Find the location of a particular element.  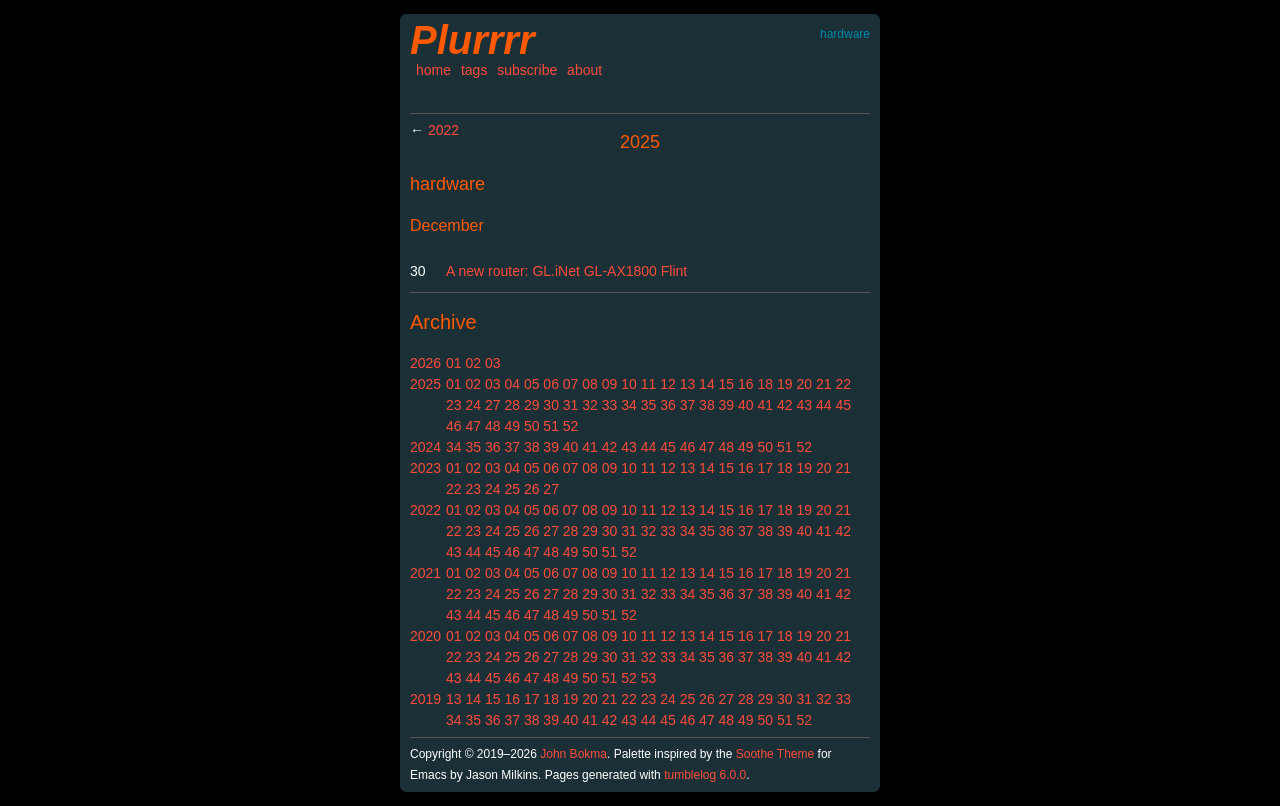

24 is located at coordinates (473, 405).